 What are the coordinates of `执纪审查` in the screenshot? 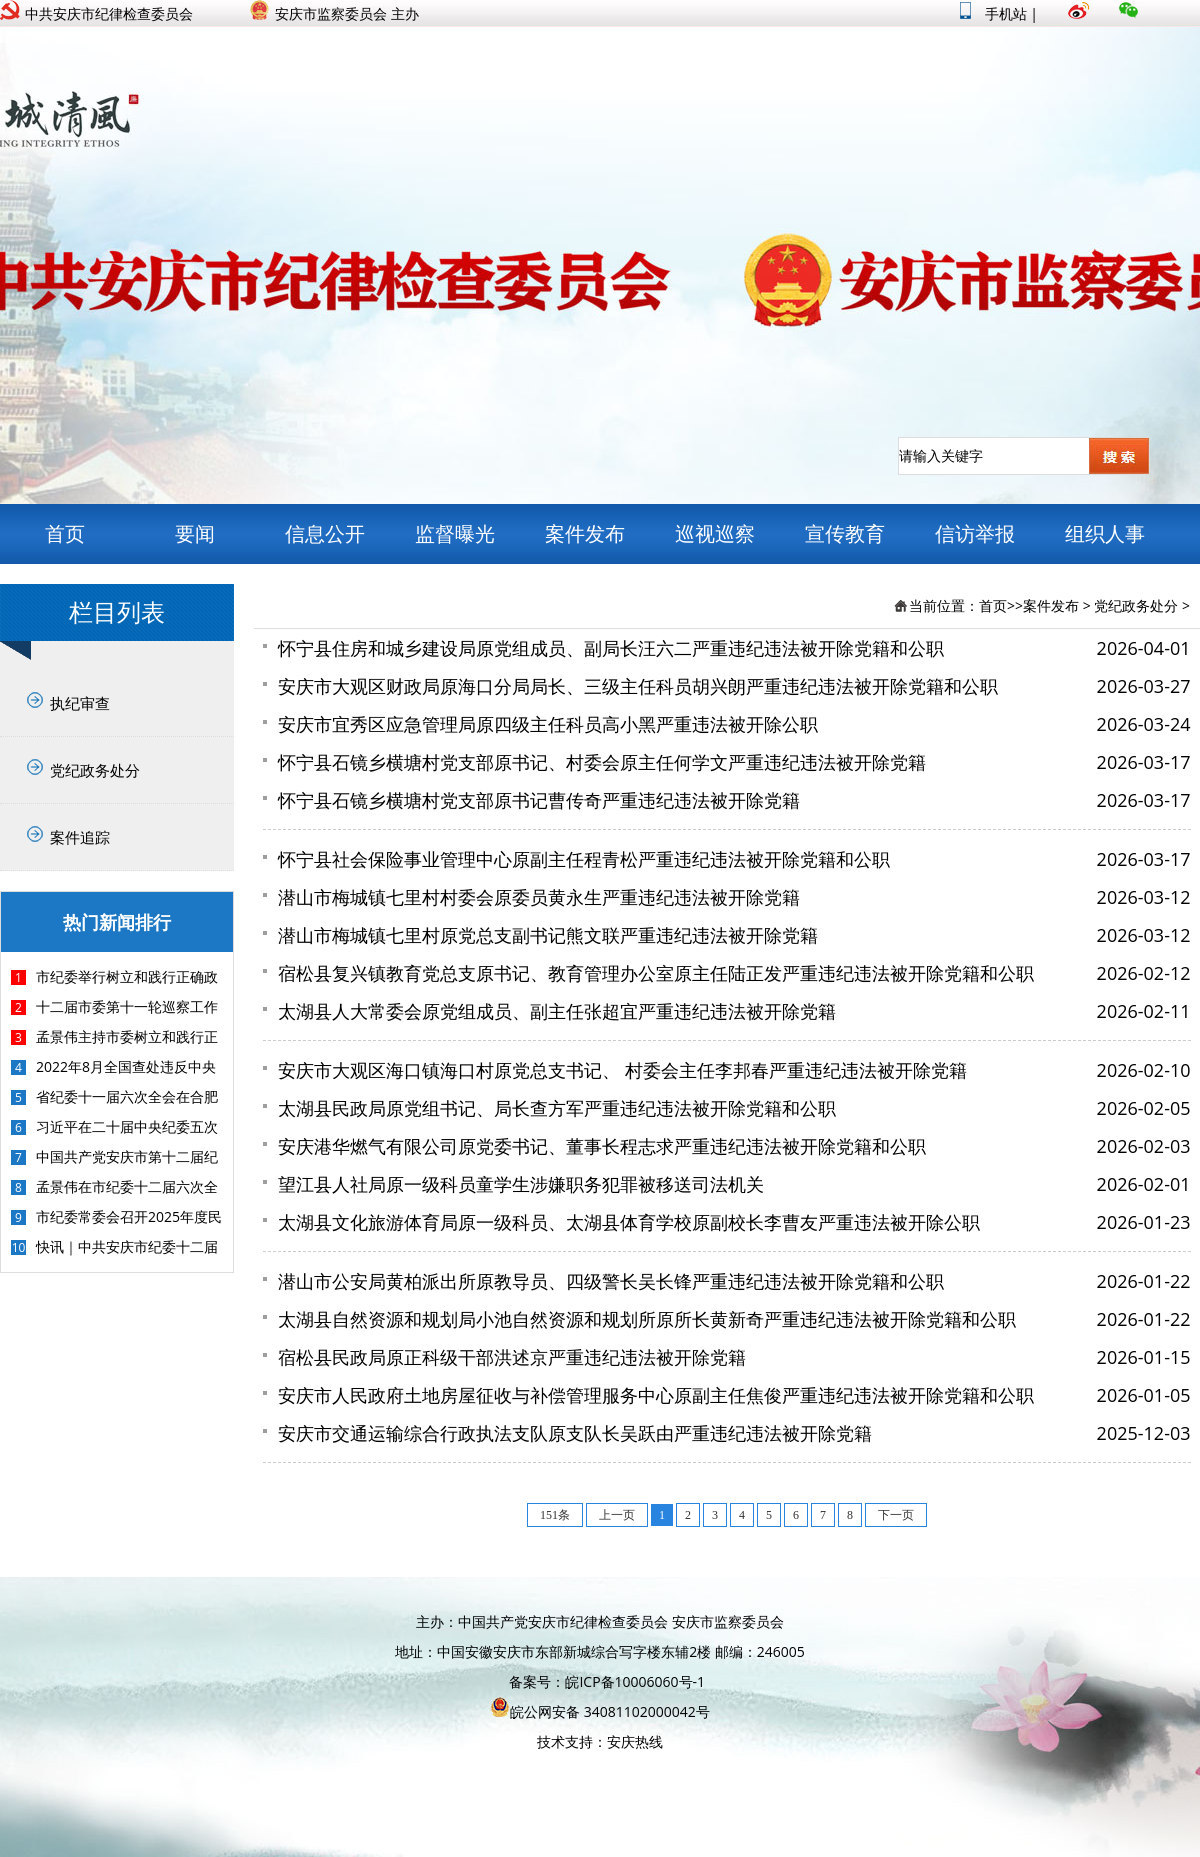 It's located at (80, 703).